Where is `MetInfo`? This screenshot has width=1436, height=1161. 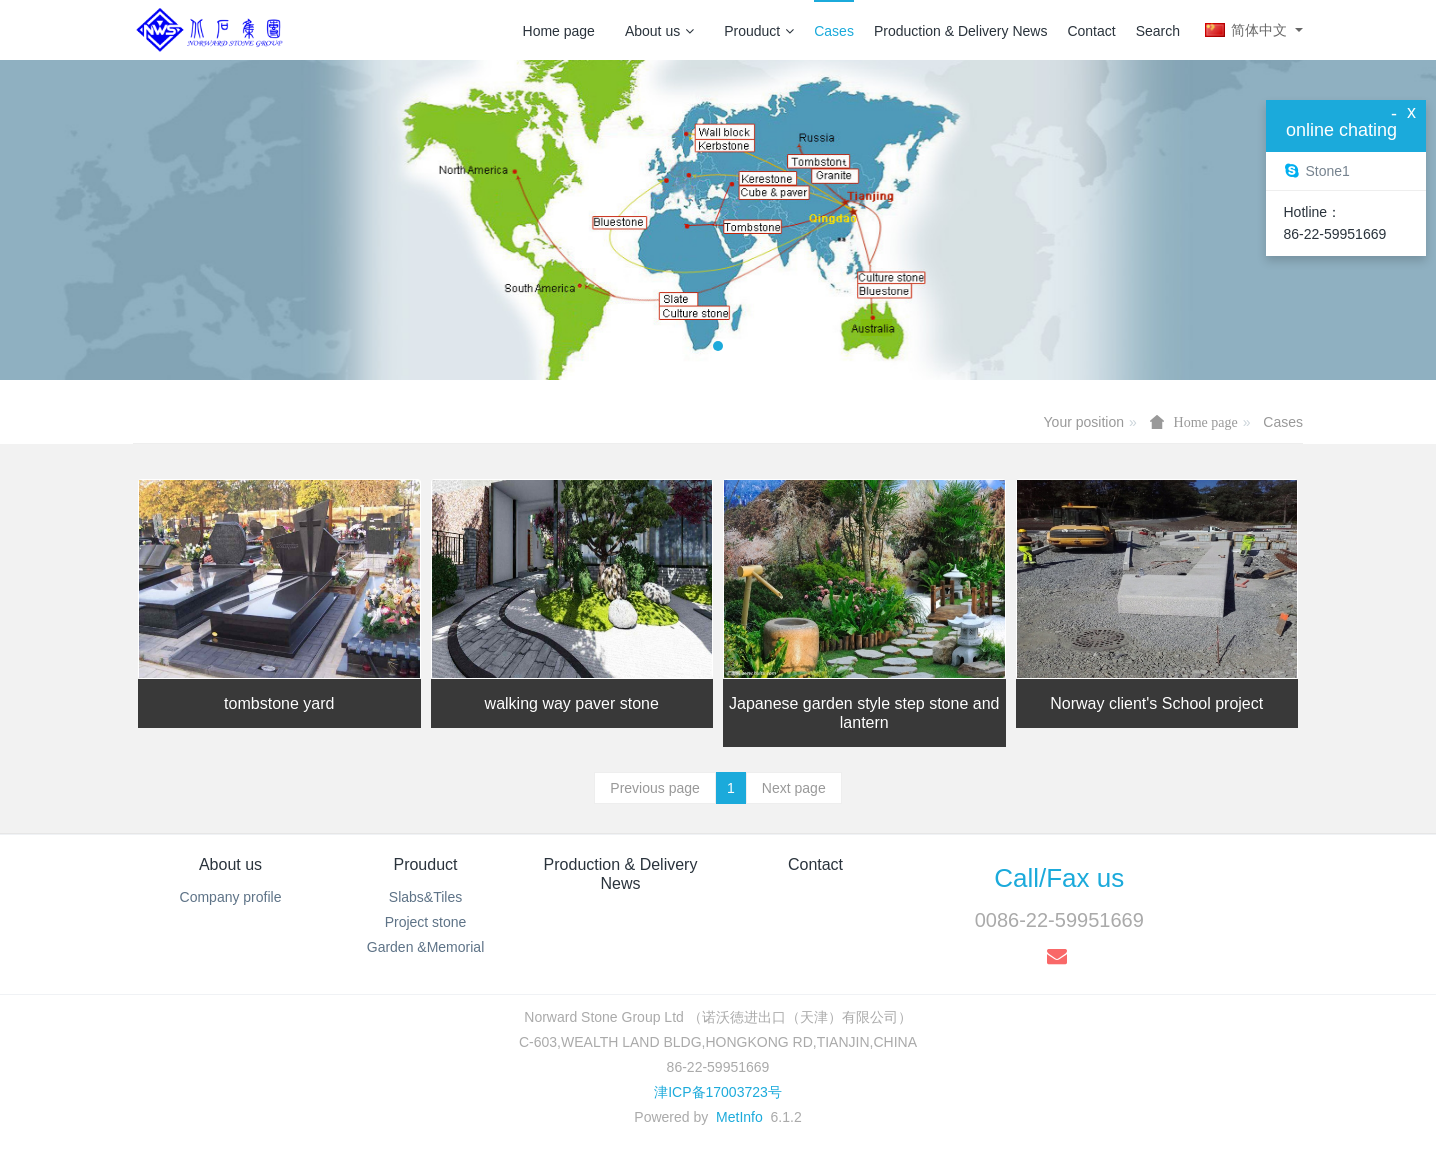
MetInfo is located at coordinates (739, 1117).